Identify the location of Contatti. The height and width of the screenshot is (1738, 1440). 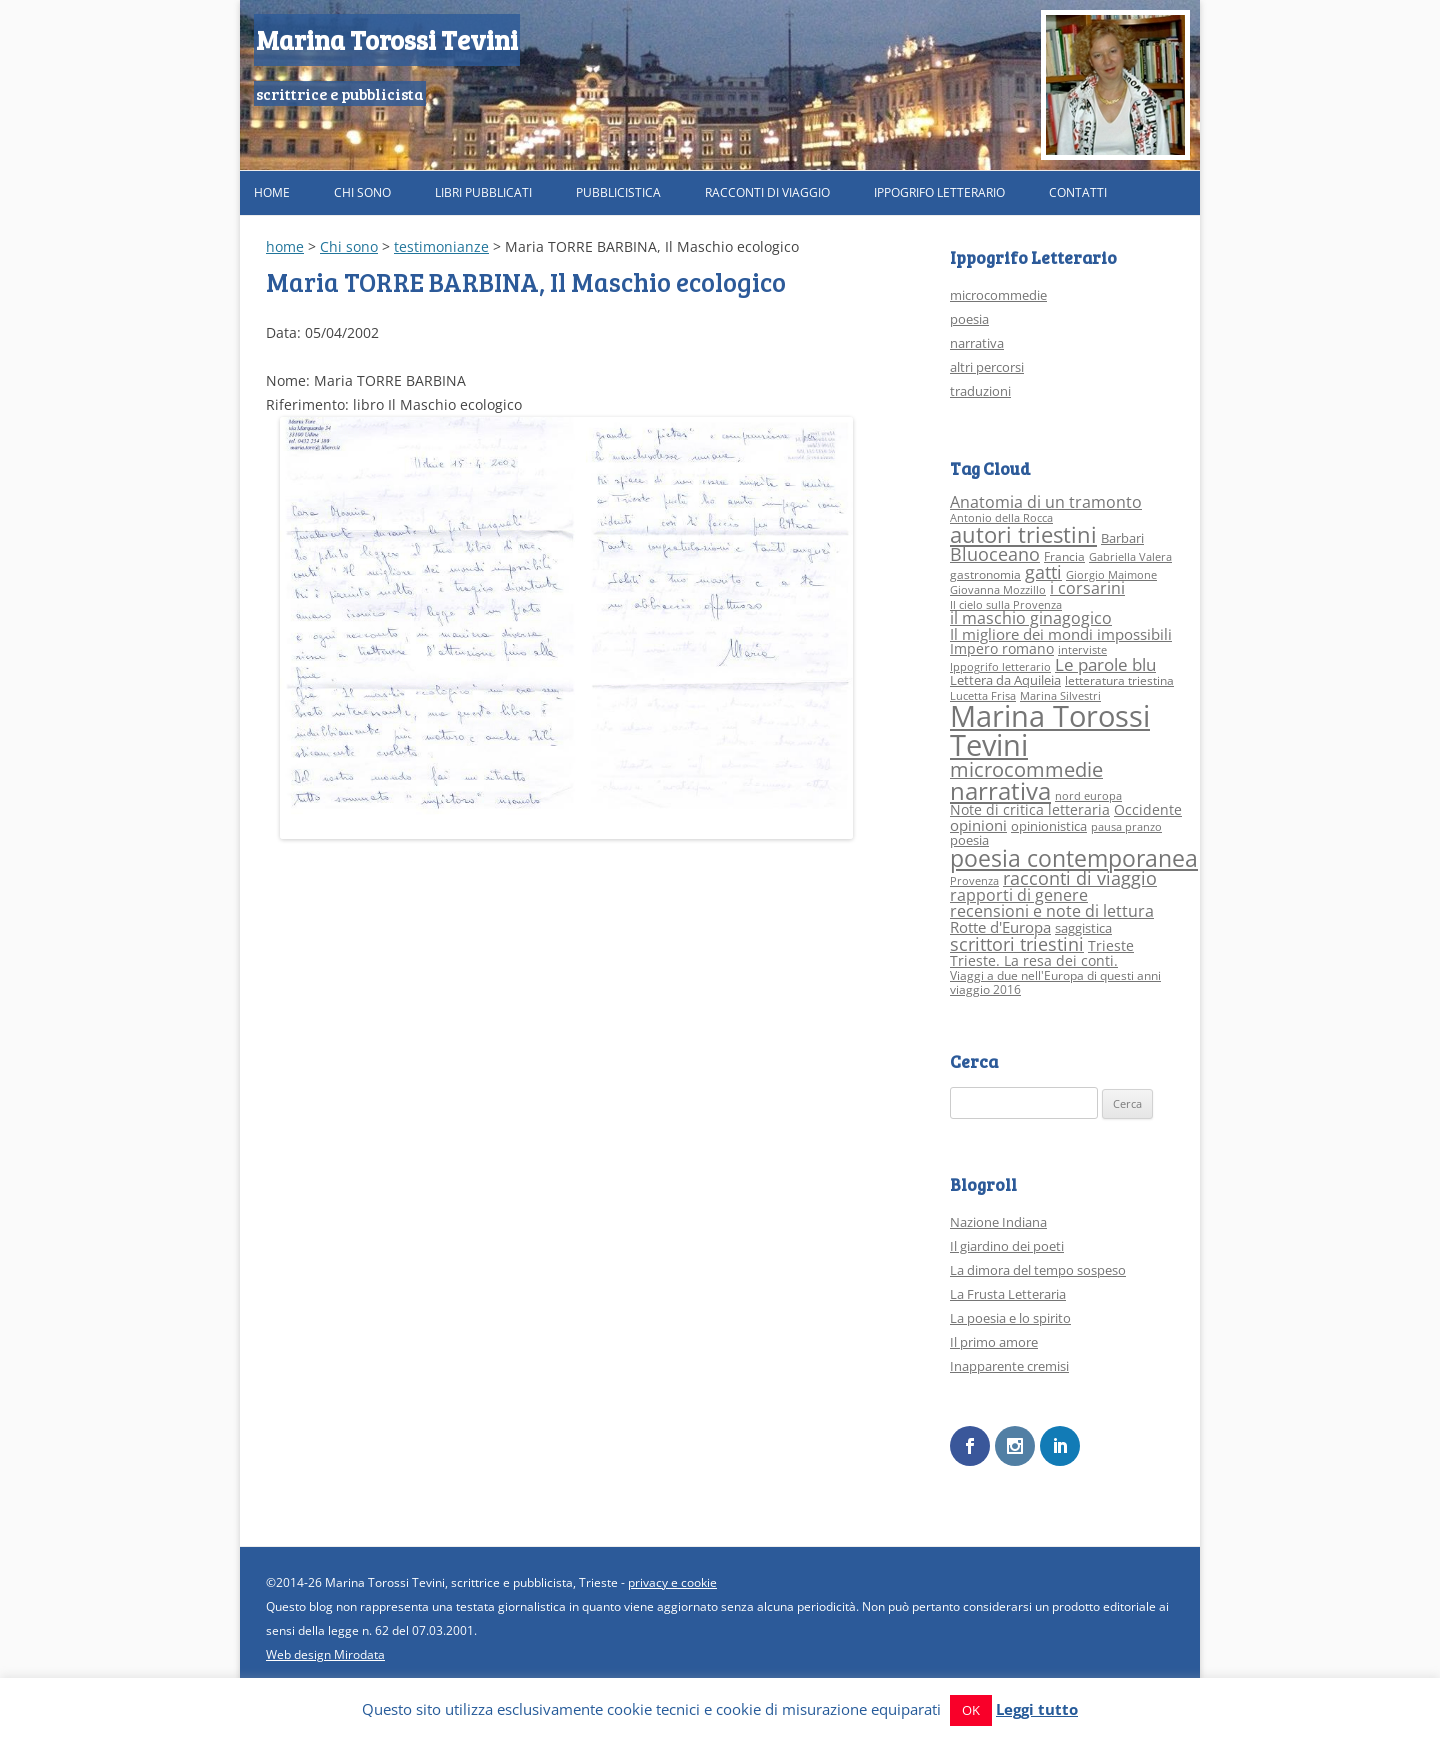
(1078, 192).